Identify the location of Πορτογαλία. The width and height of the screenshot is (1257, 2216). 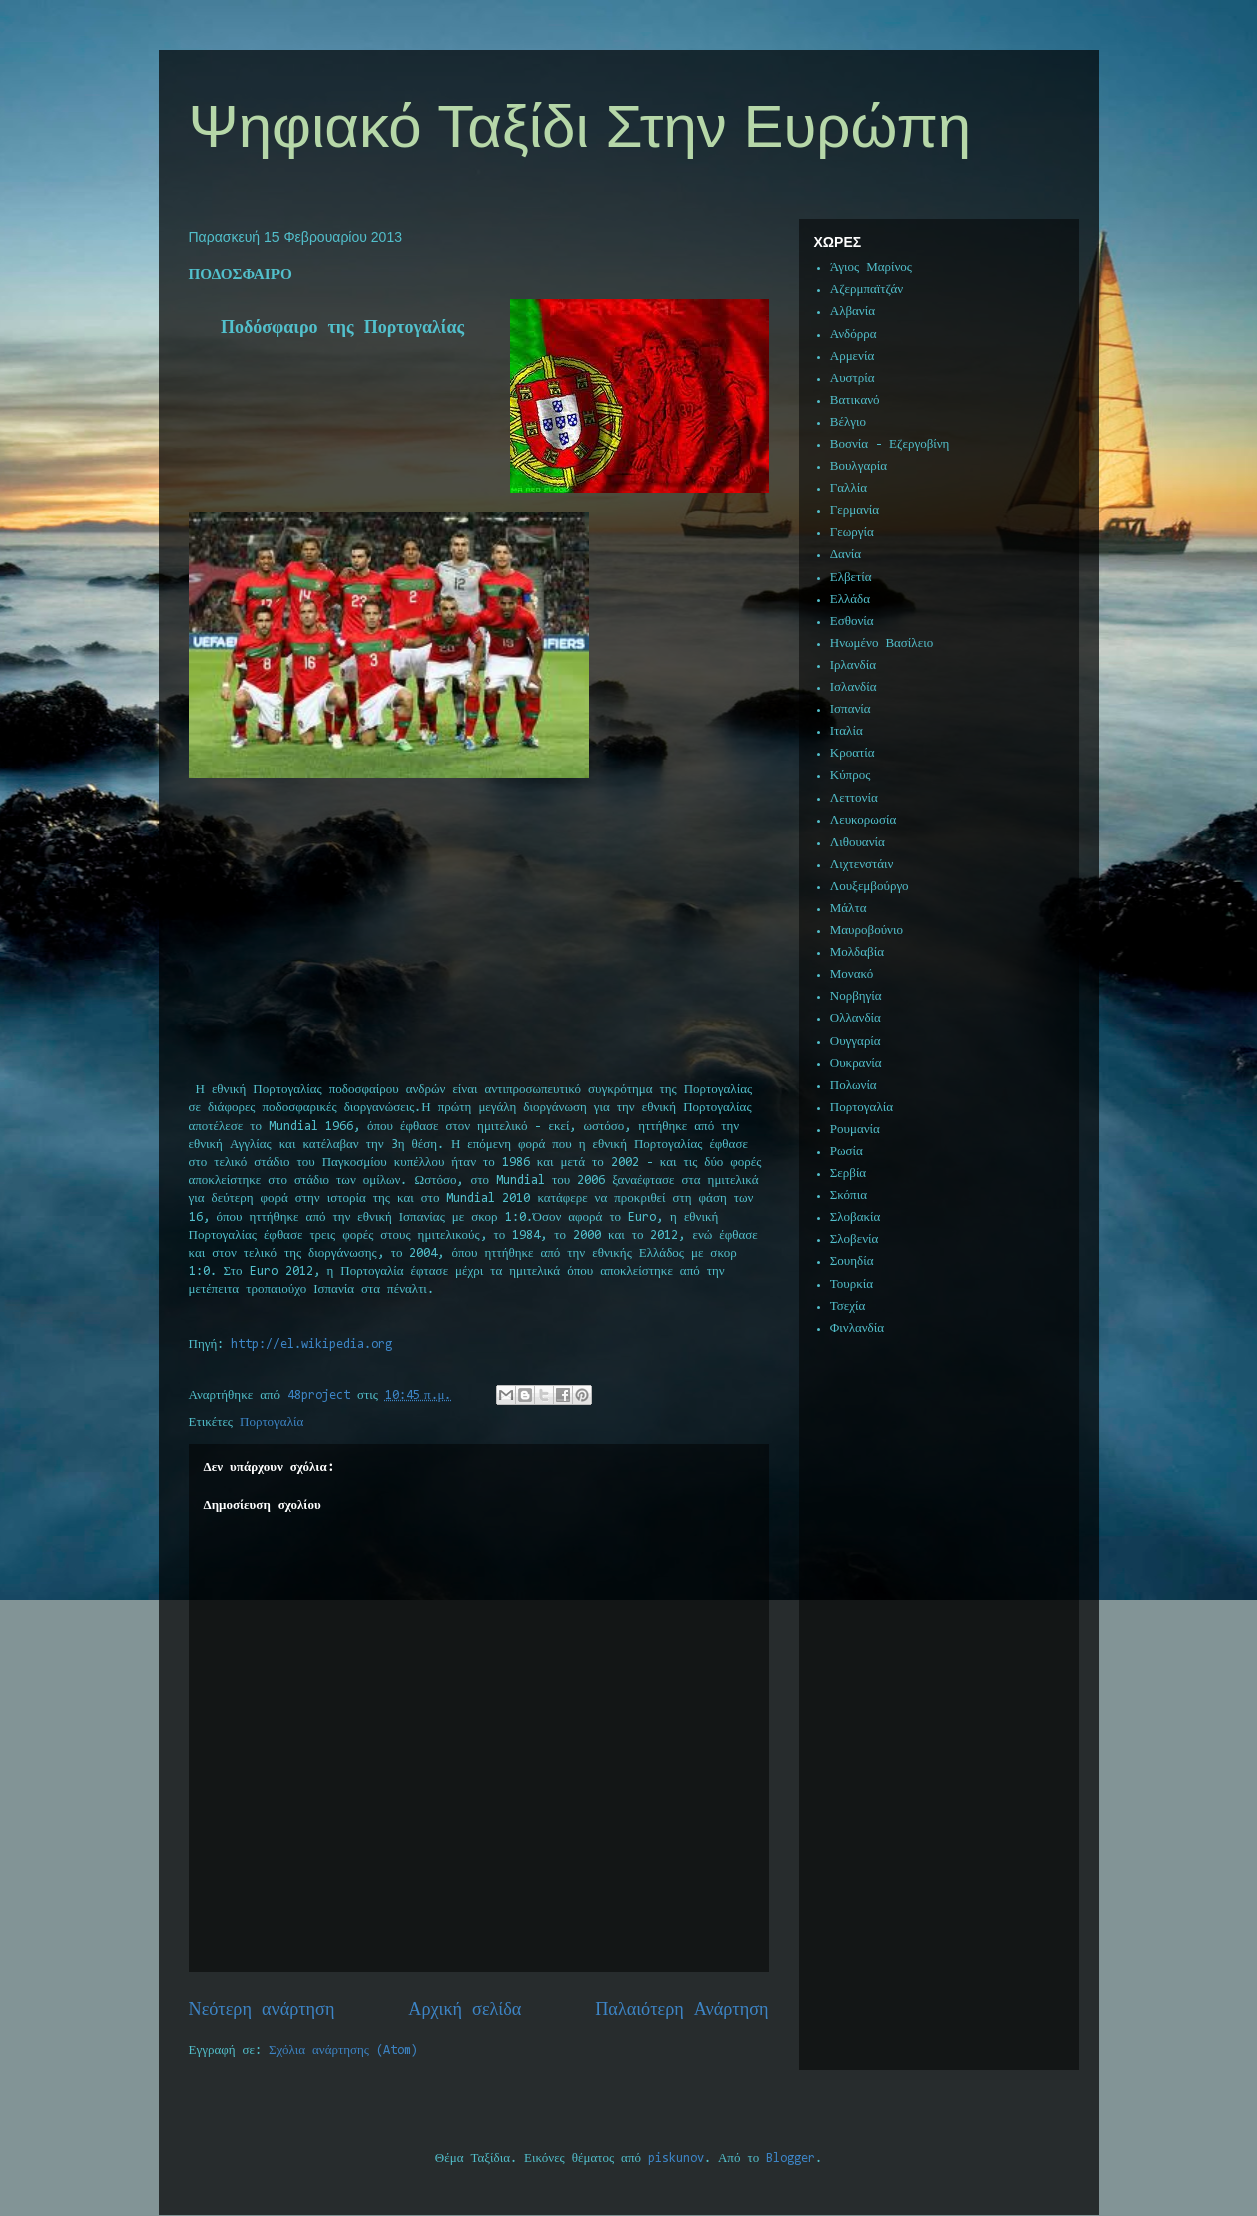
(271, 1422).